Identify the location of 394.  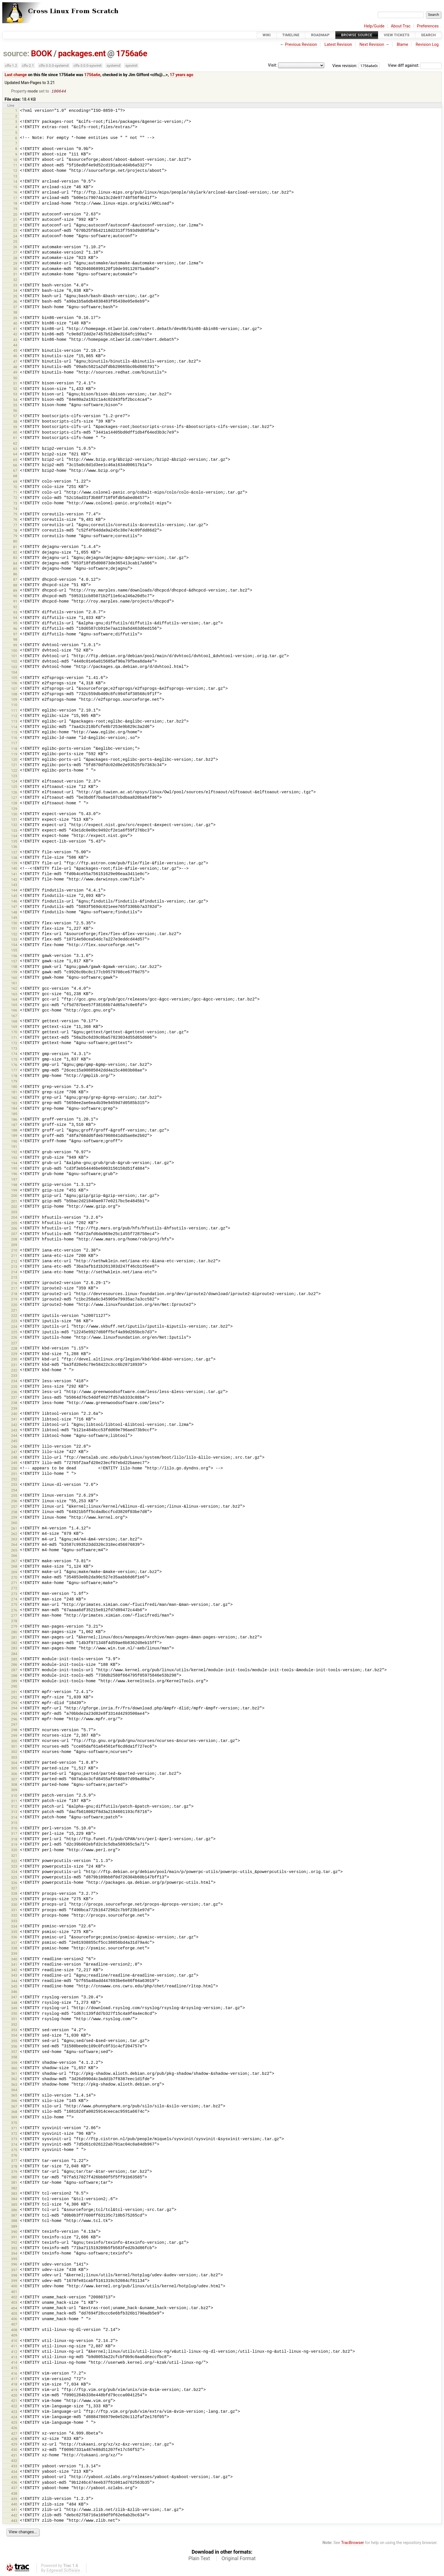
(14, 2254).